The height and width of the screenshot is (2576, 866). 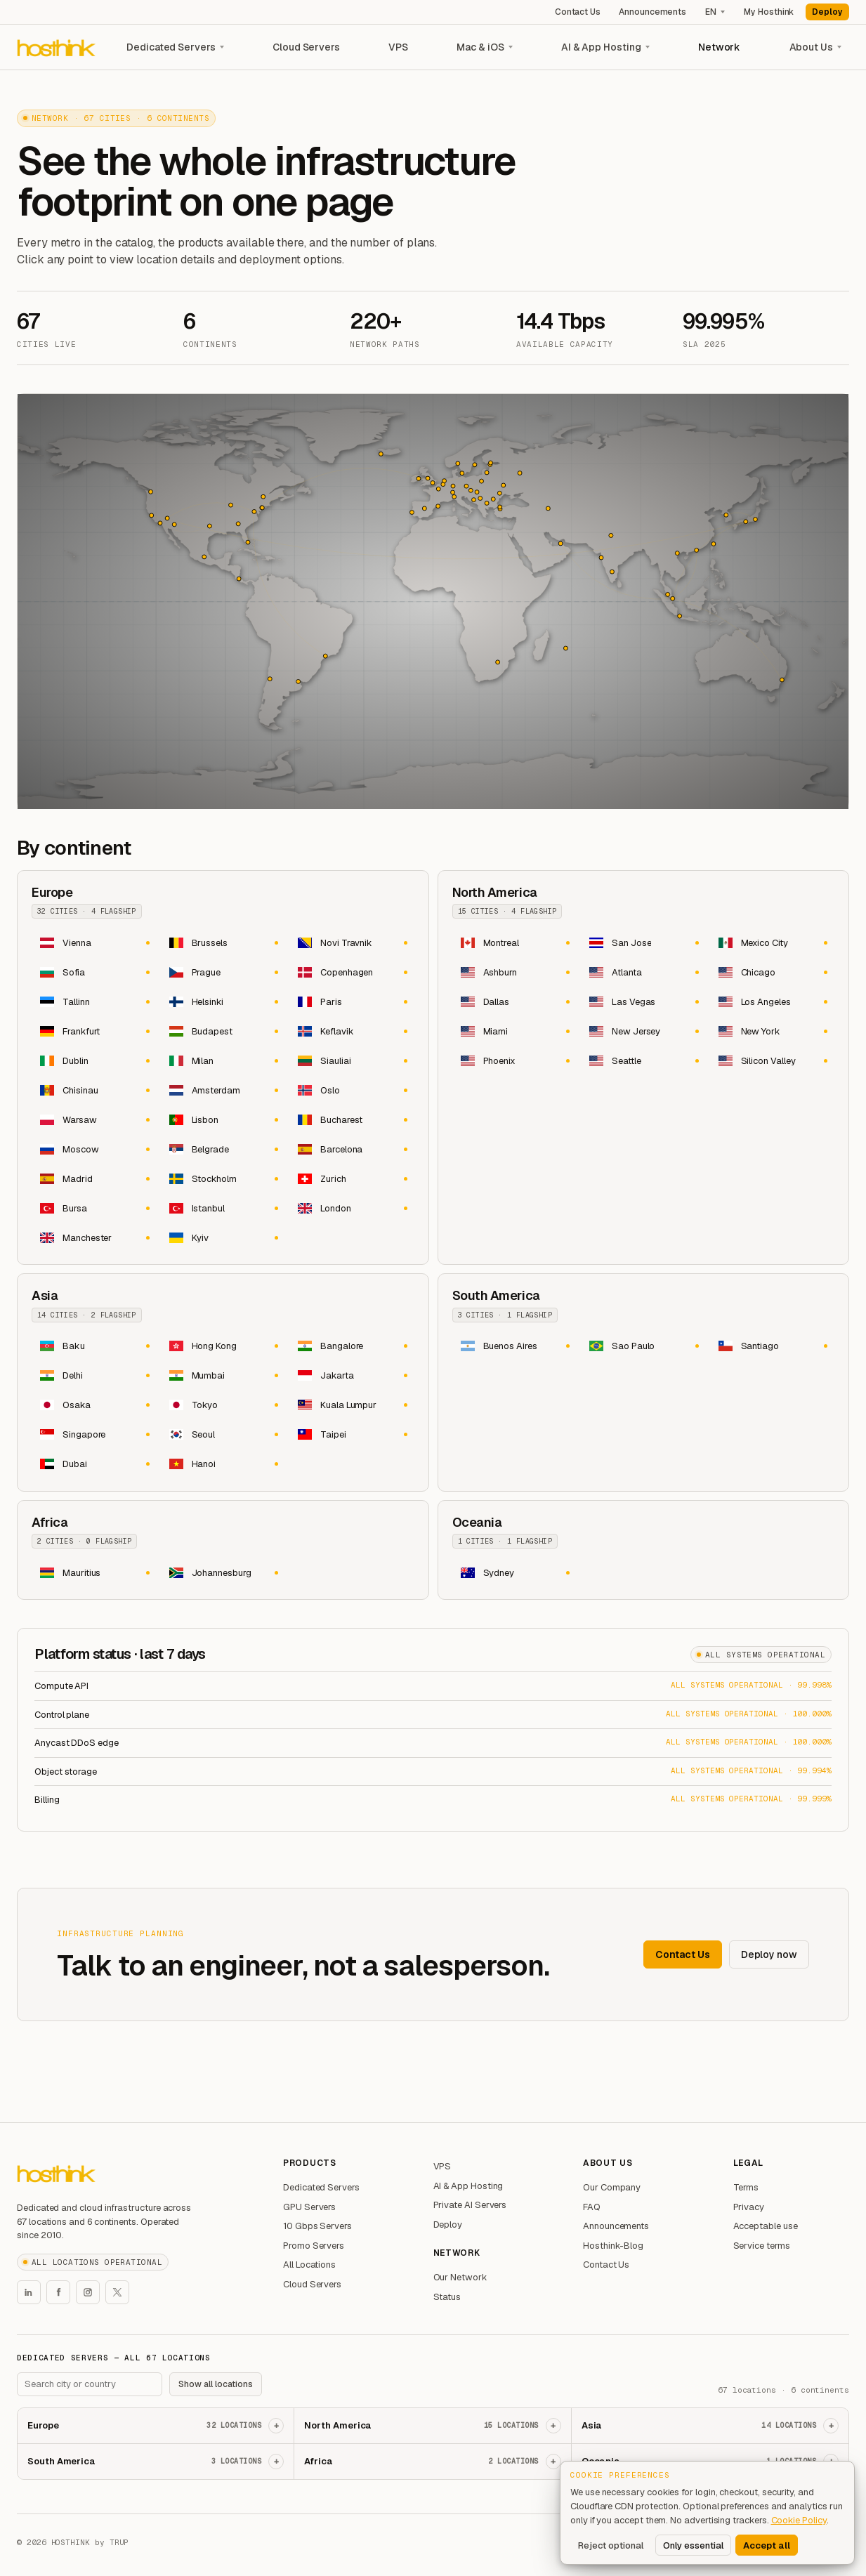 I want to click on [Barcelona dedicated servers and Spain dedicated server hosting], so click(x=351, y=1149).